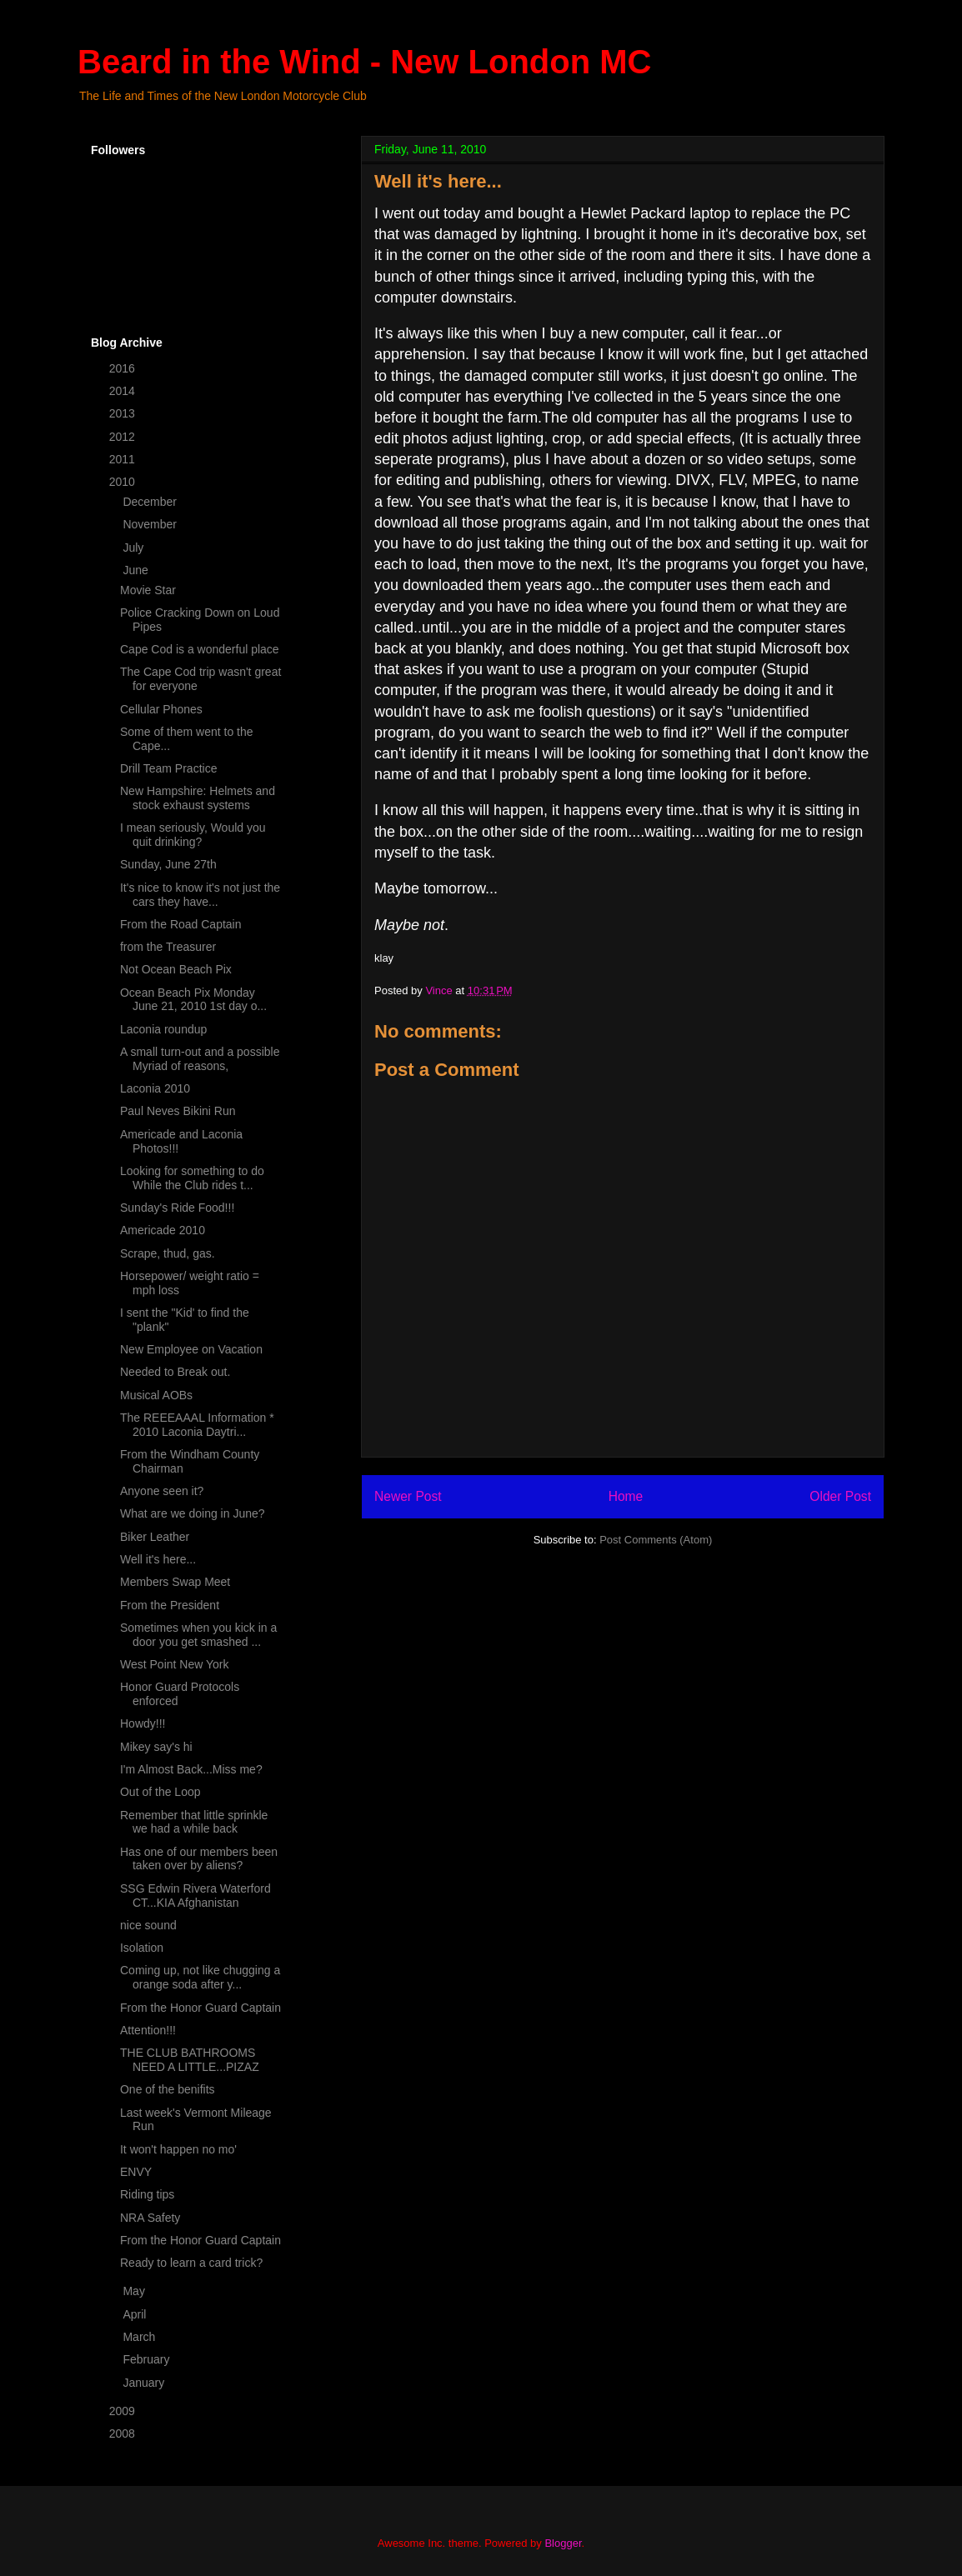 This screenshot has width=962, height=2576. What do you see at coordinates (156, 1746) in the screenshot?
I see `Mikey say's hi` at bounding box center [156, 1746].